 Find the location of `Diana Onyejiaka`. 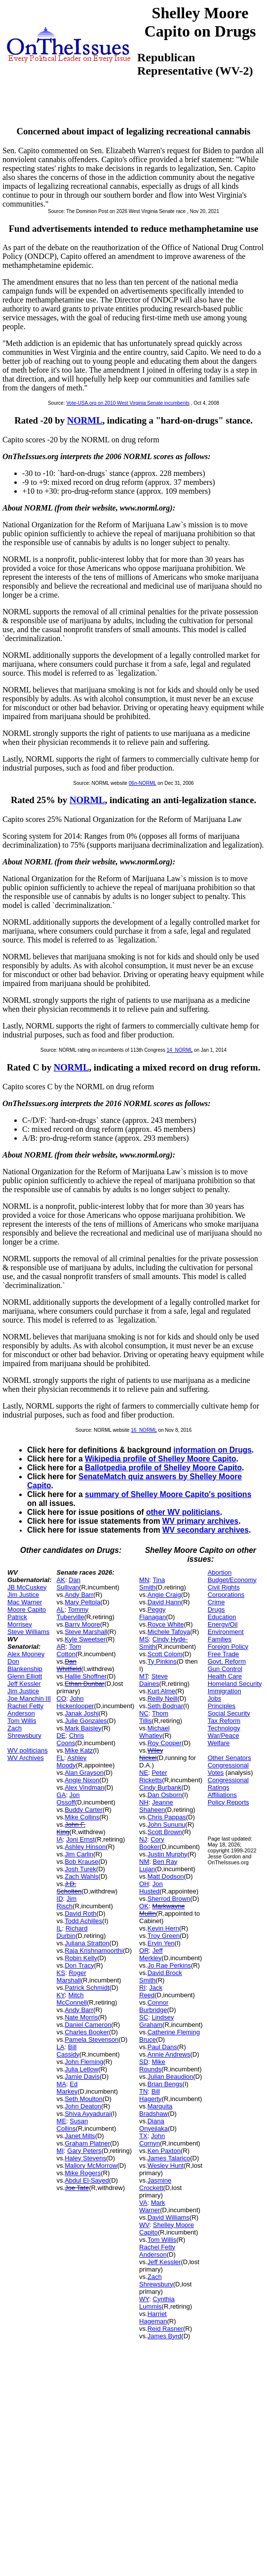

Diana Onyejiaka is located at coordinates (153, 2124).